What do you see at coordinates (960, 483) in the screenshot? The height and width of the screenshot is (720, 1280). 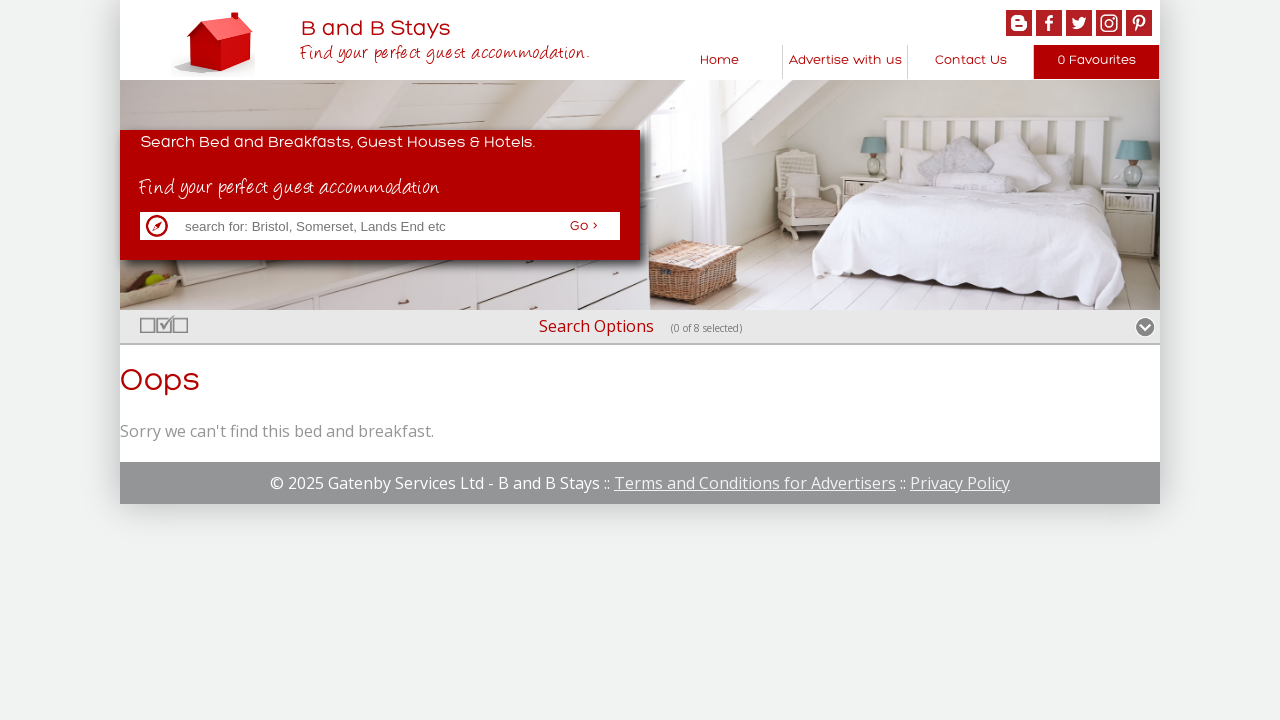 I see `Privacy Policy` at bounding box center [960, 483].